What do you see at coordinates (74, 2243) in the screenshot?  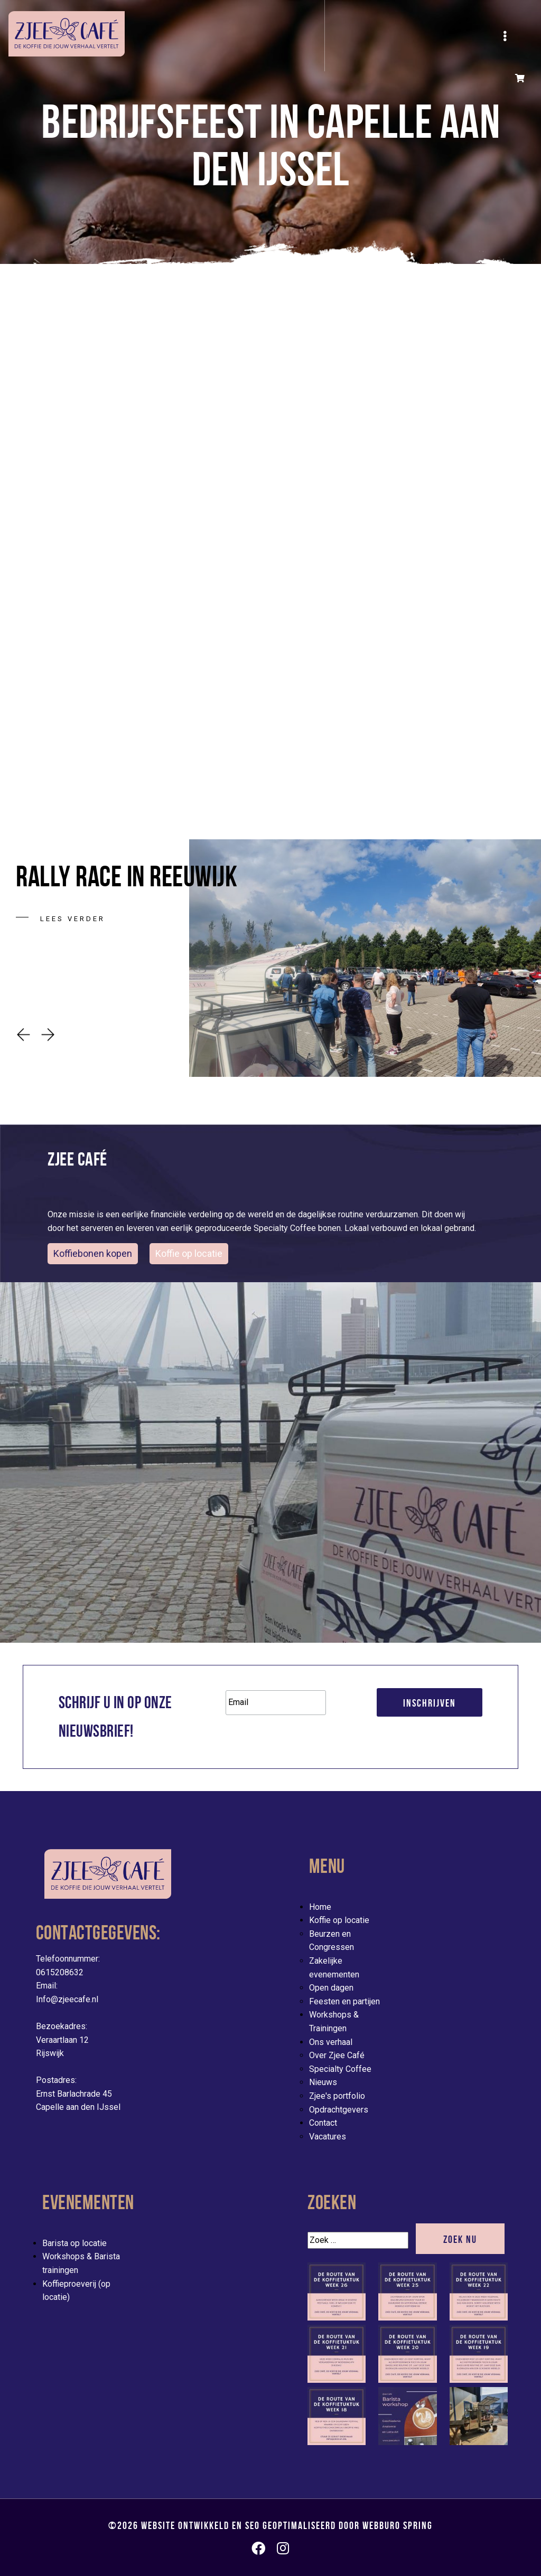 I see `Barista op locatie` at bounding box center [74, 2243].